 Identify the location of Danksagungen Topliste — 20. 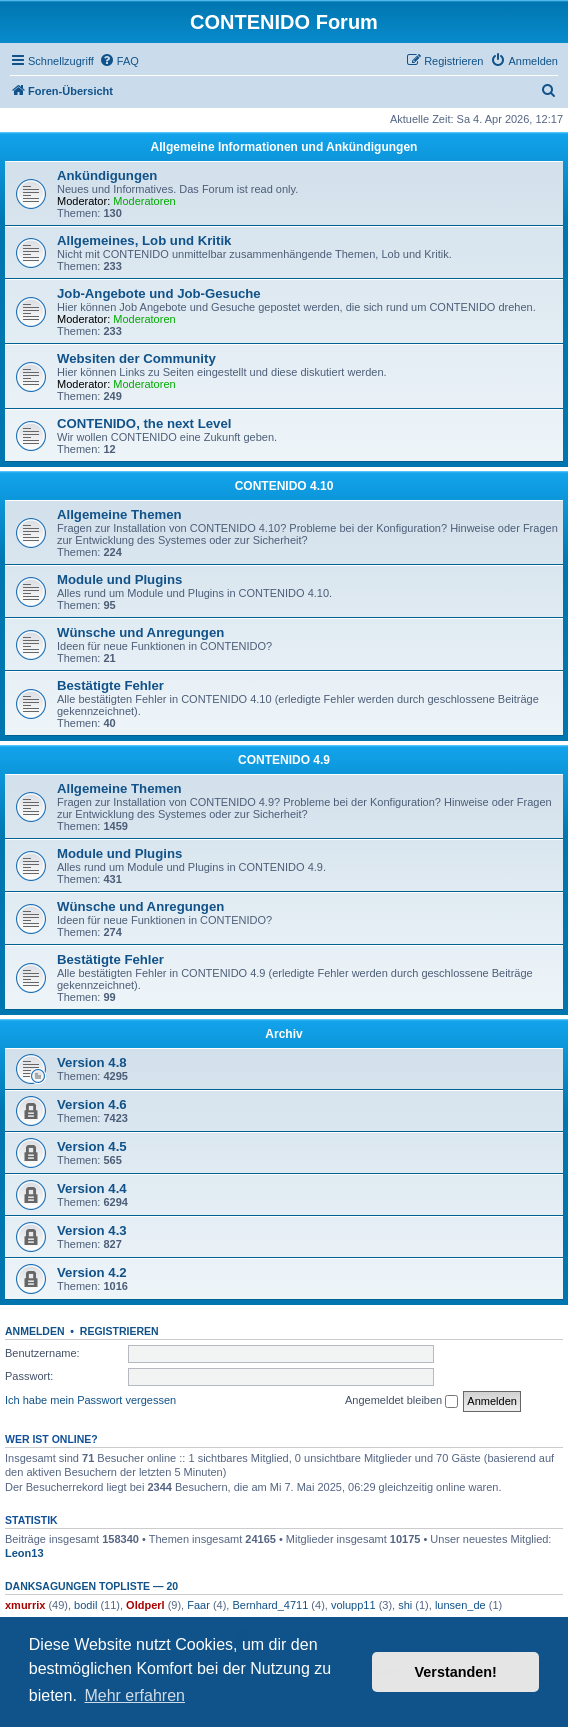
(91, 1586).